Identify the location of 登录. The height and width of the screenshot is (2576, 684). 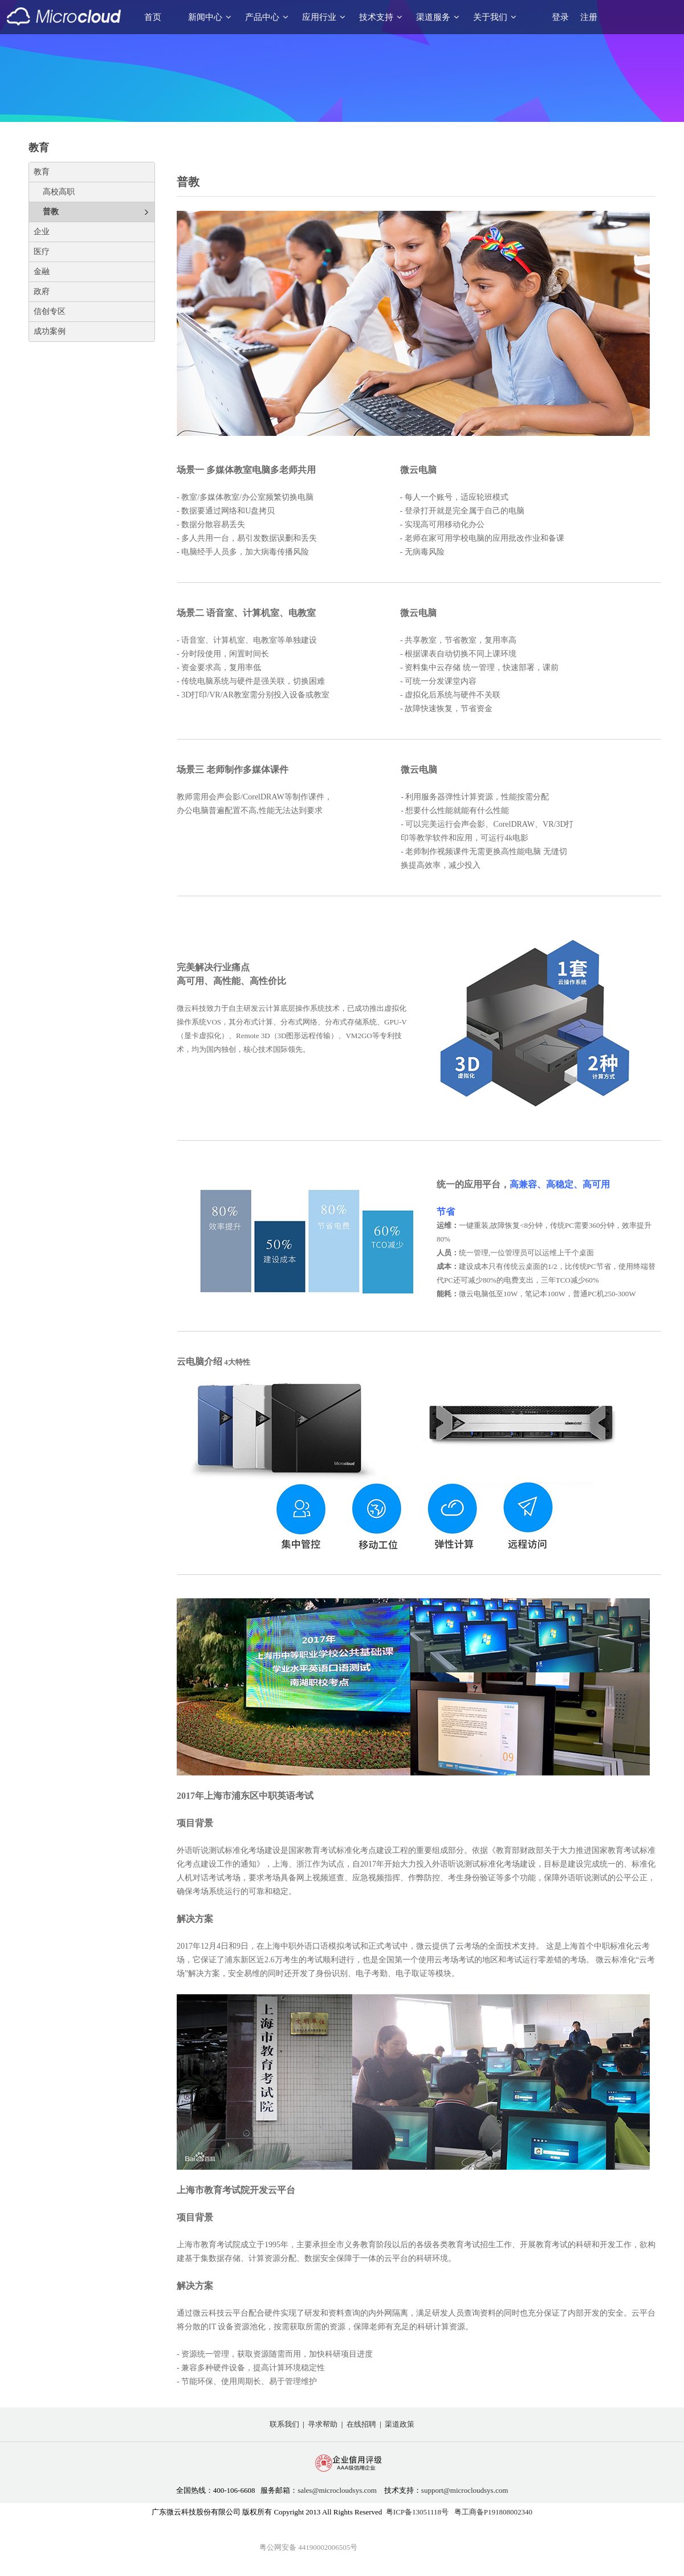
(560, 17).